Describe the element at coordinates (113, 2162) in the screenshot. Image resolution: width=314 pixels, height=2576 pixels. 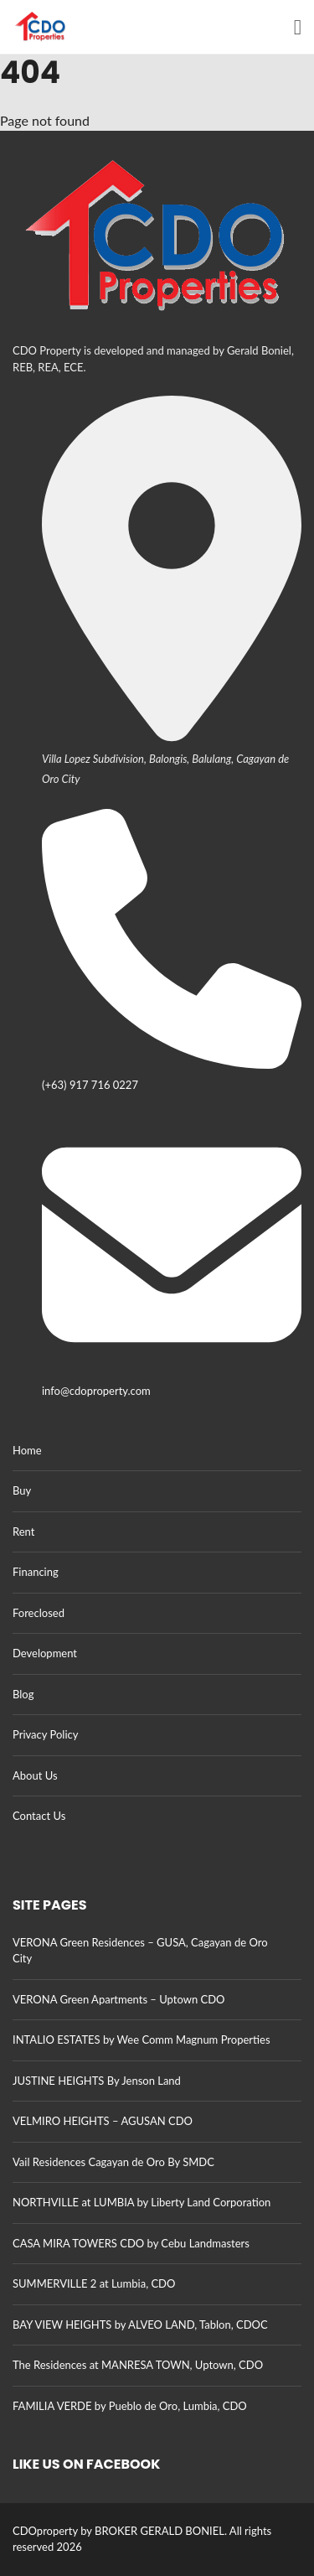
I see `Vail Residences Cagayan de Oro By SMDC` at that location.